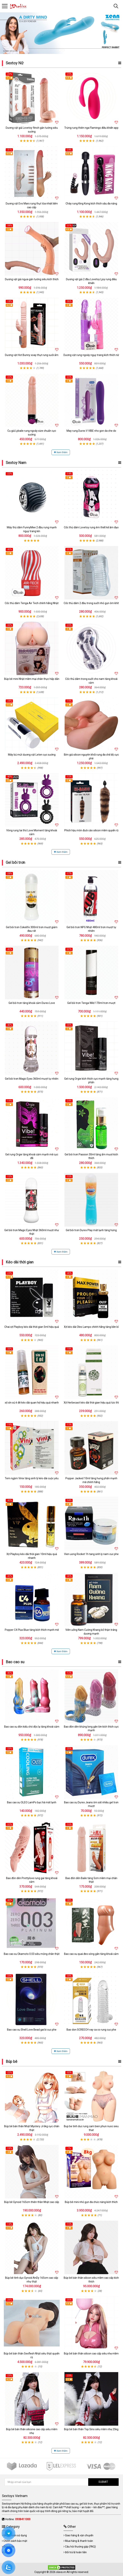 This screenshot has width=123, height=2576. What do you see at coordinates (32, 279) in the screenshot?
I see `Dương vật giả ngựa gắn tường siêu kích thích` at bounding box center [32, 279].